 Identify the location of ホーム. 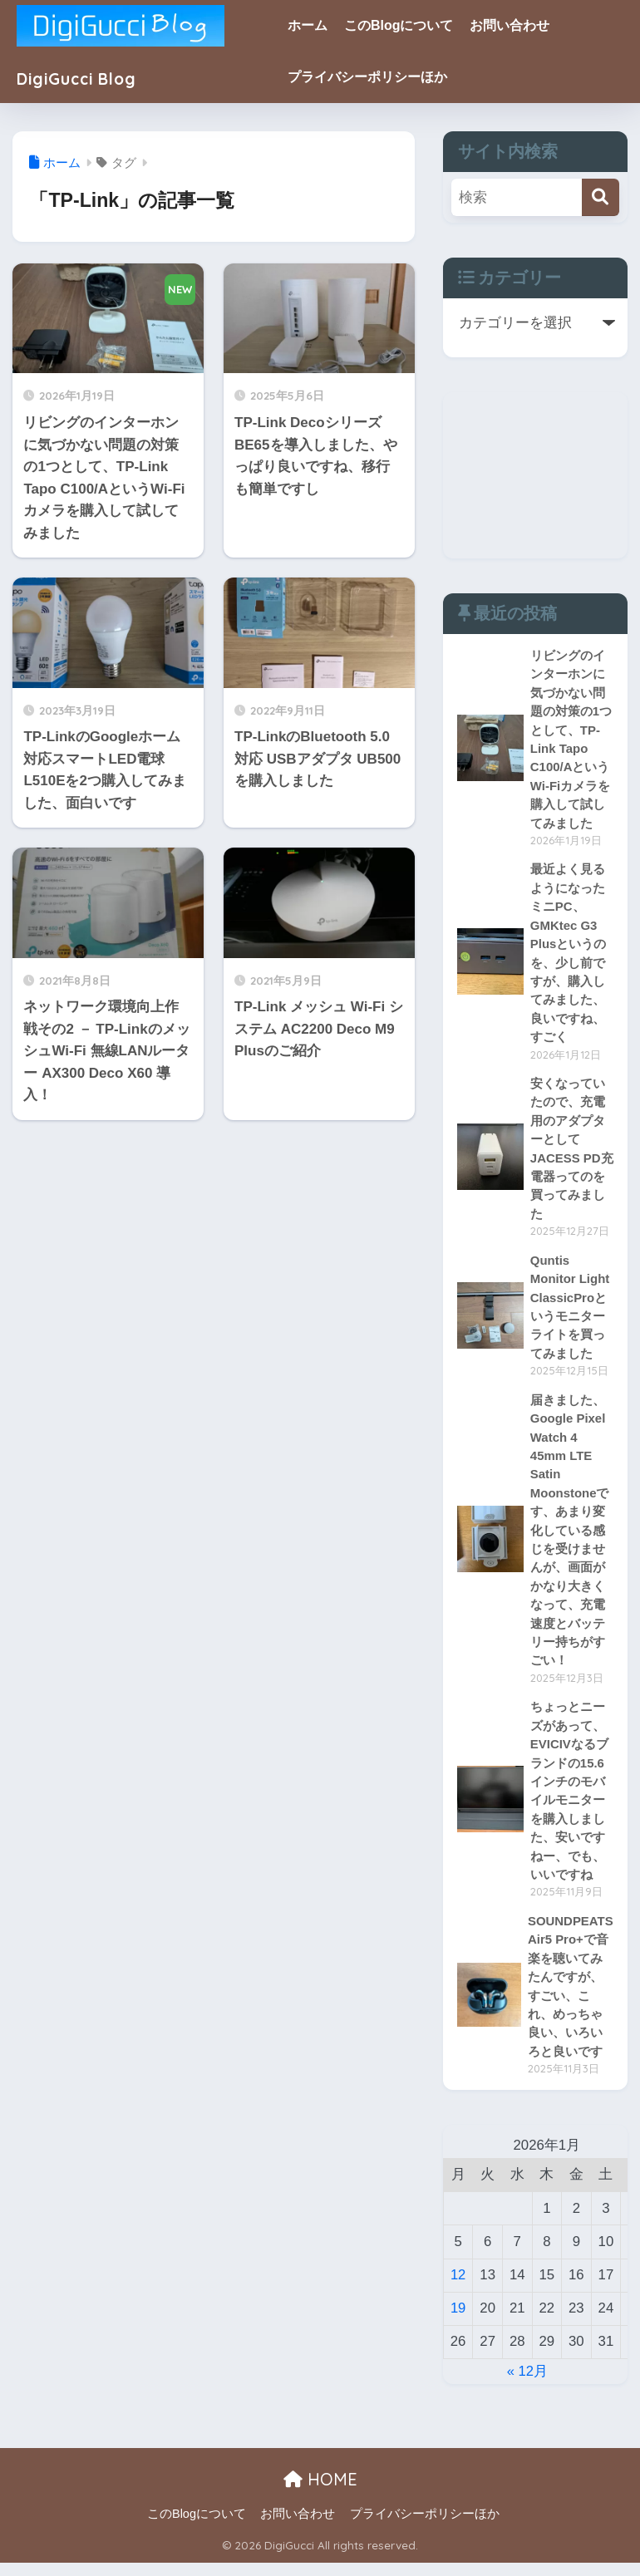
(317, 25).